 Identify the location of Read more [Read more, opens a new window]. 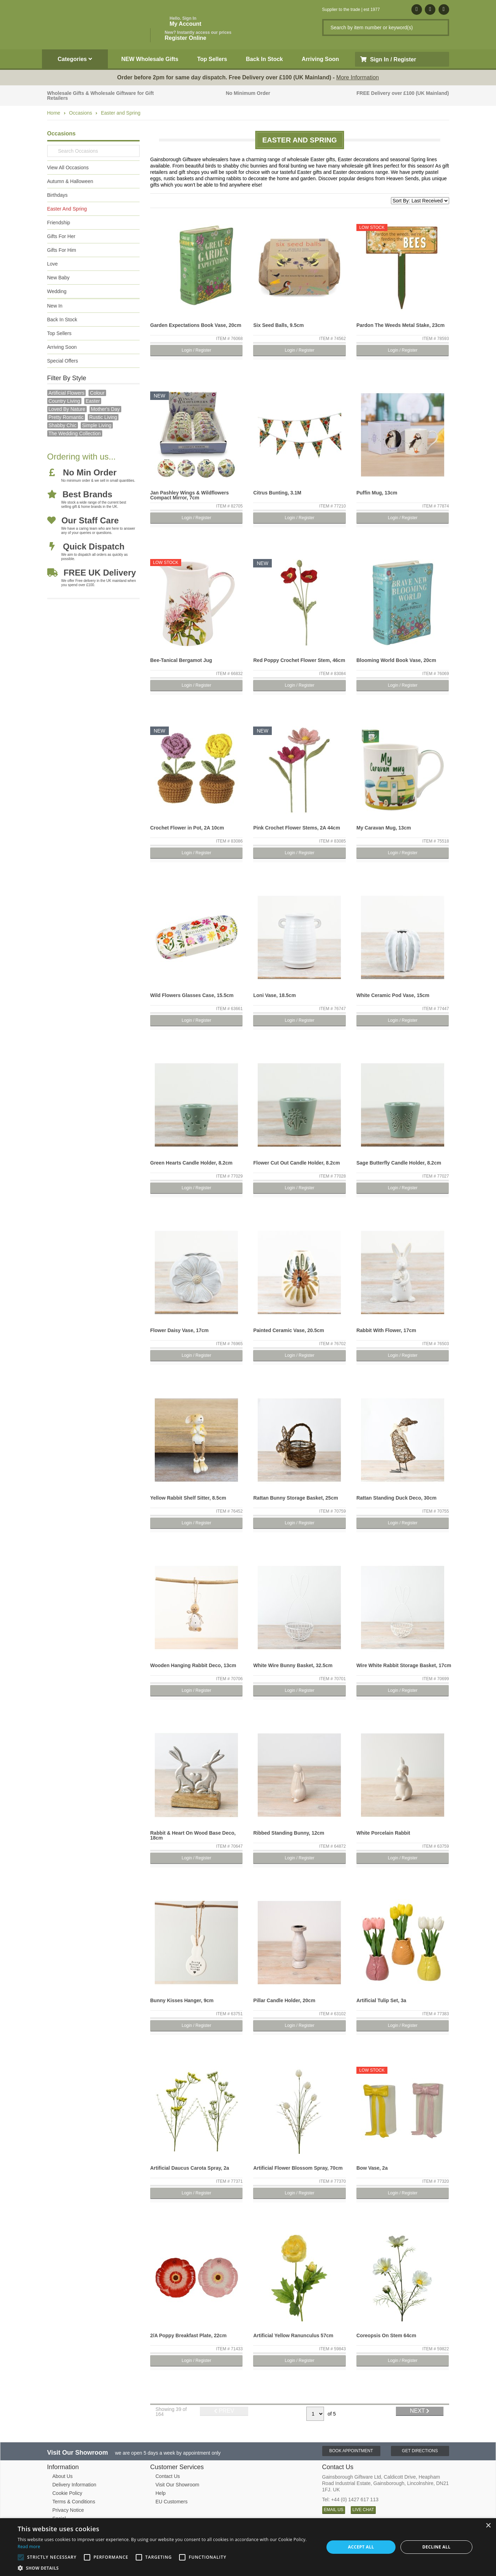
(29, 2547).